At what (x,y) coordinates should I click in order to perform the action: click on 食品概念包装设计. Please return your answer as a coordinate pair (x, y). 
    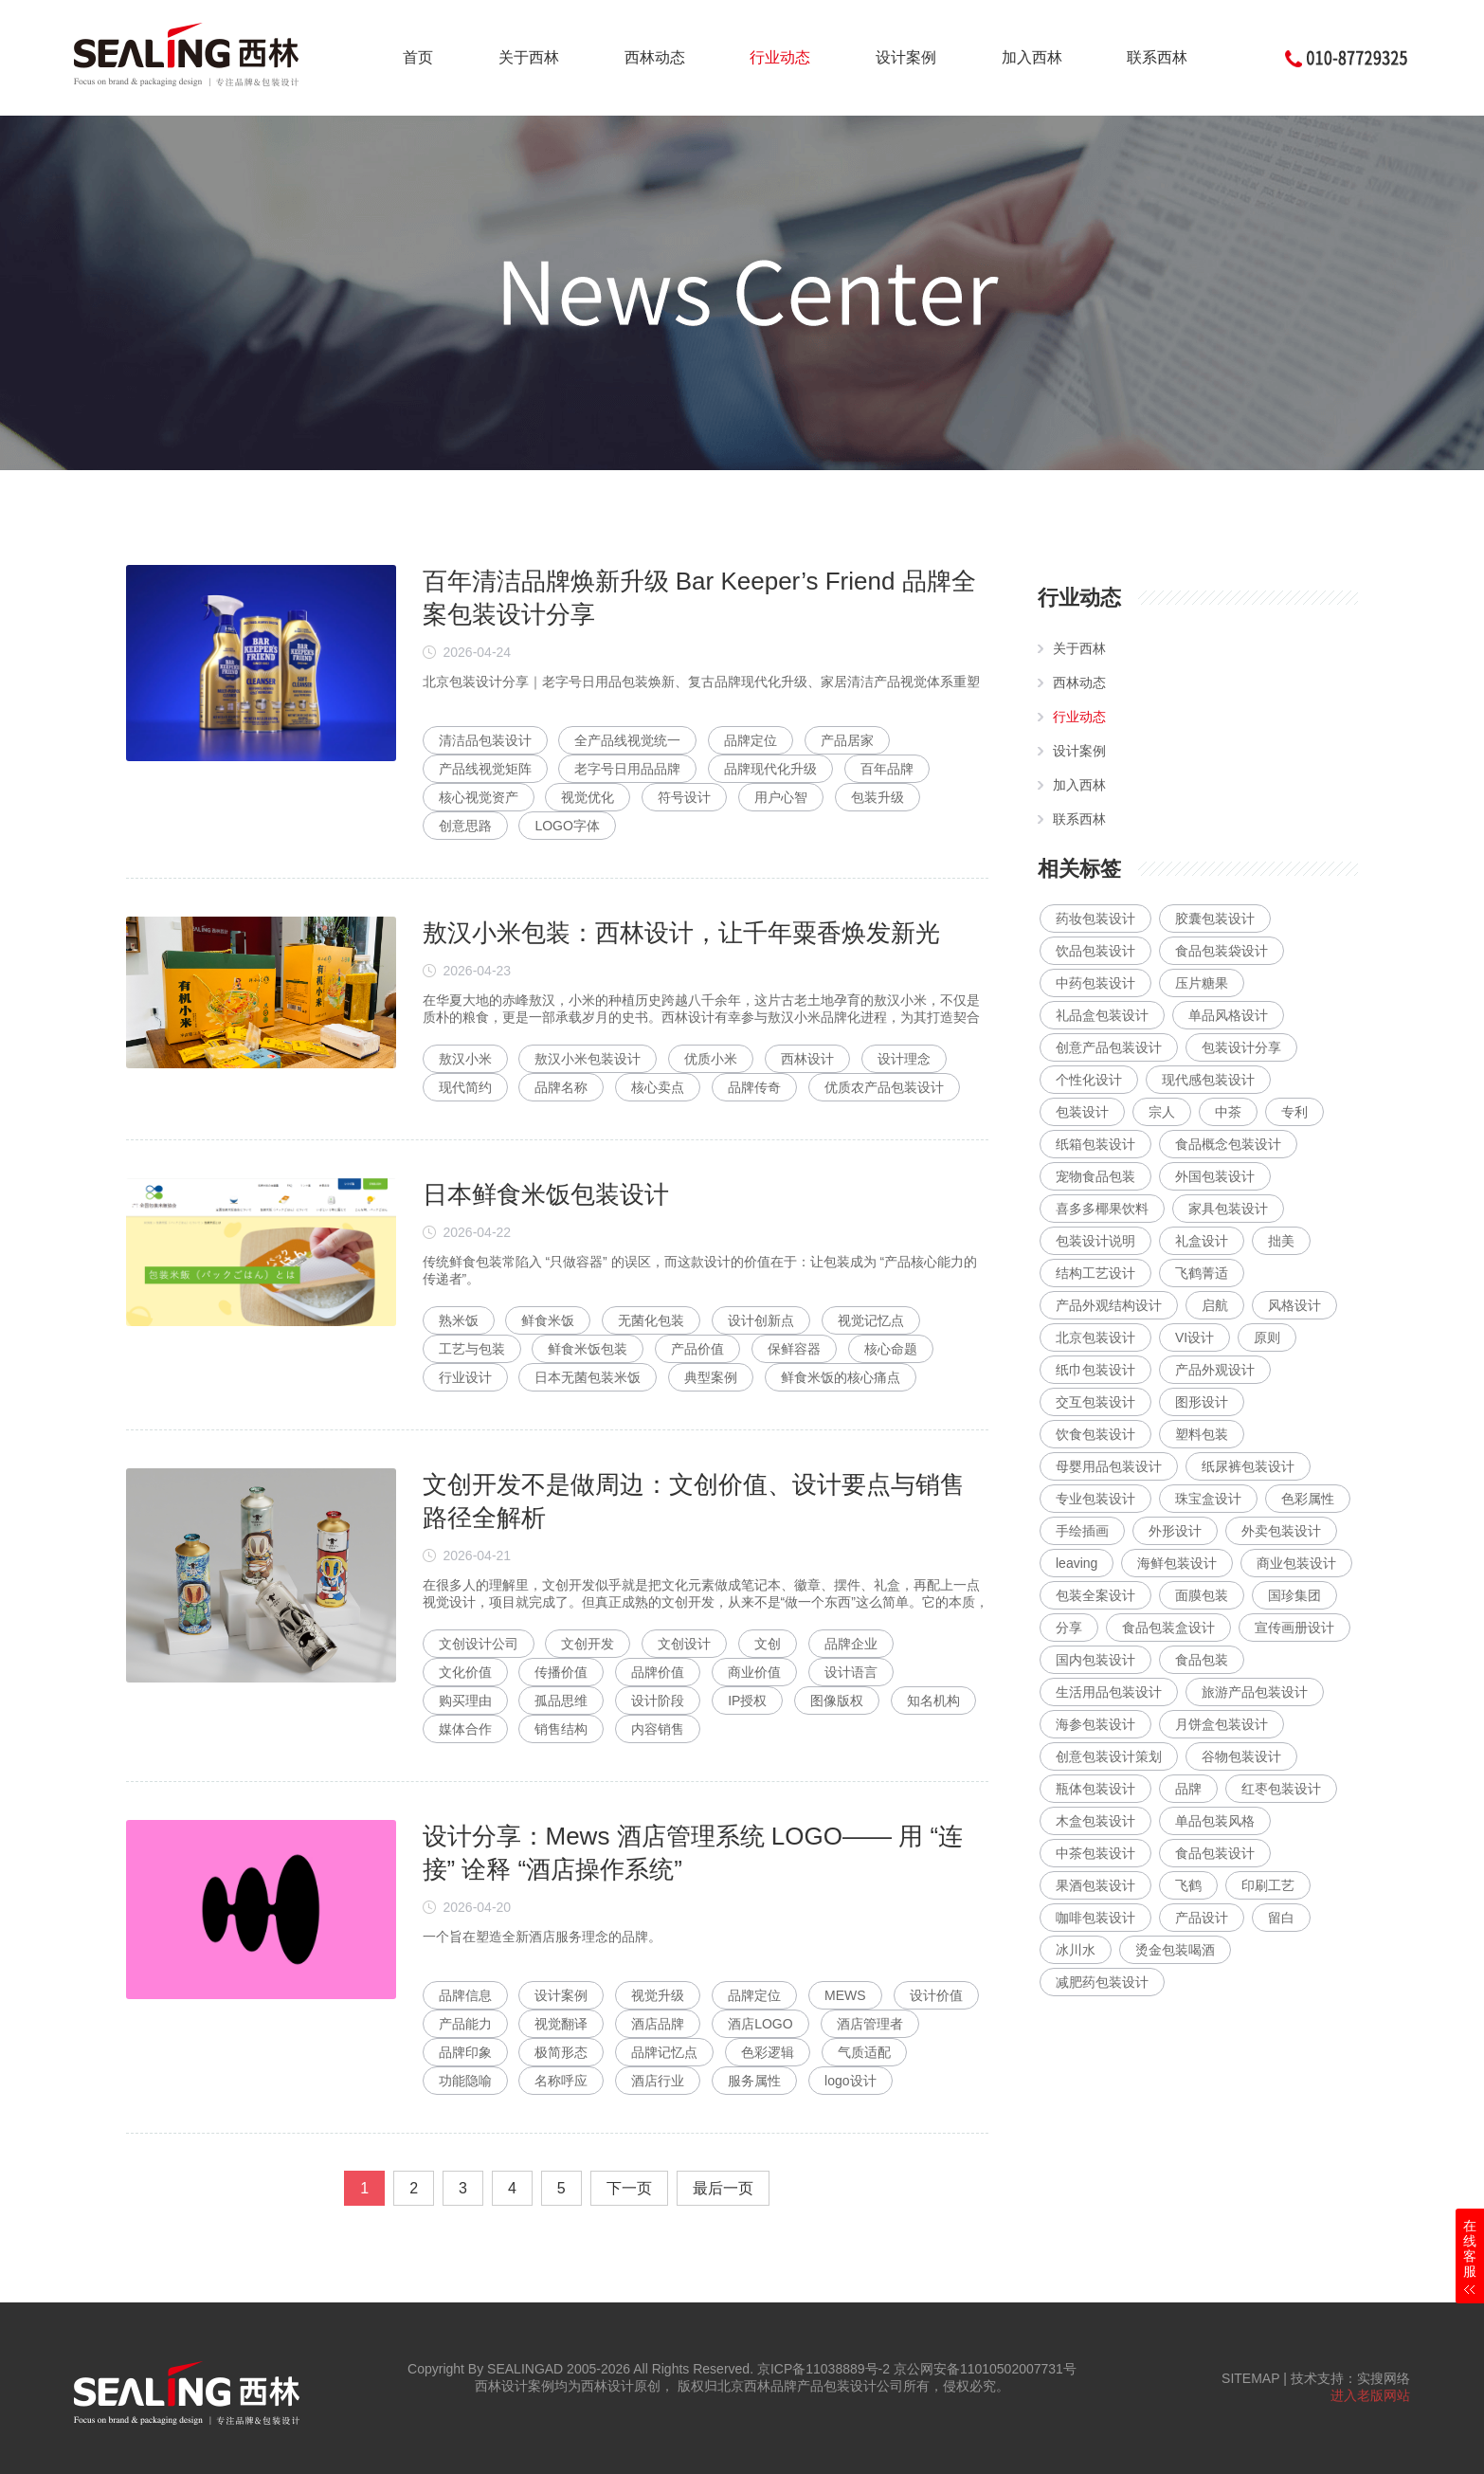
    Looking at the image, I should click on (1228, 1144).